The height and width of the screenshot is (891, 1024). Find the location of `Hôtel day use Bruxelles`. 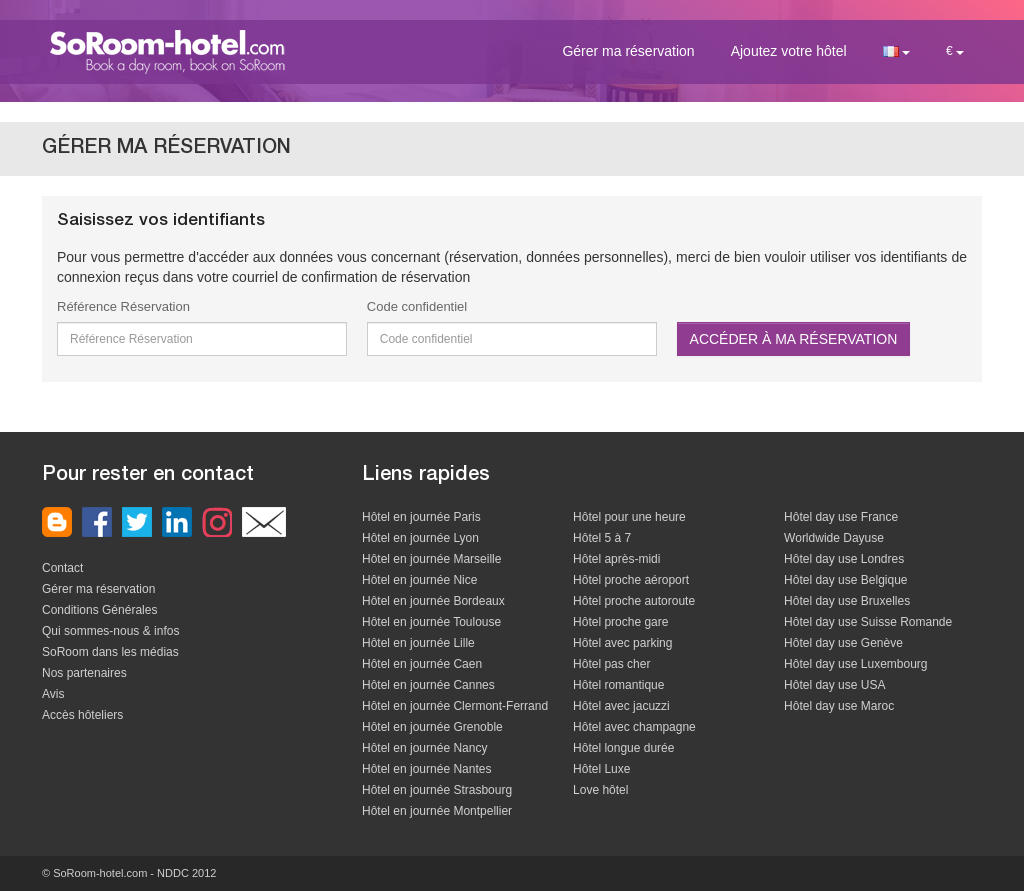

Hôtel day use Bruxelles is located at coordinates (847, 601).